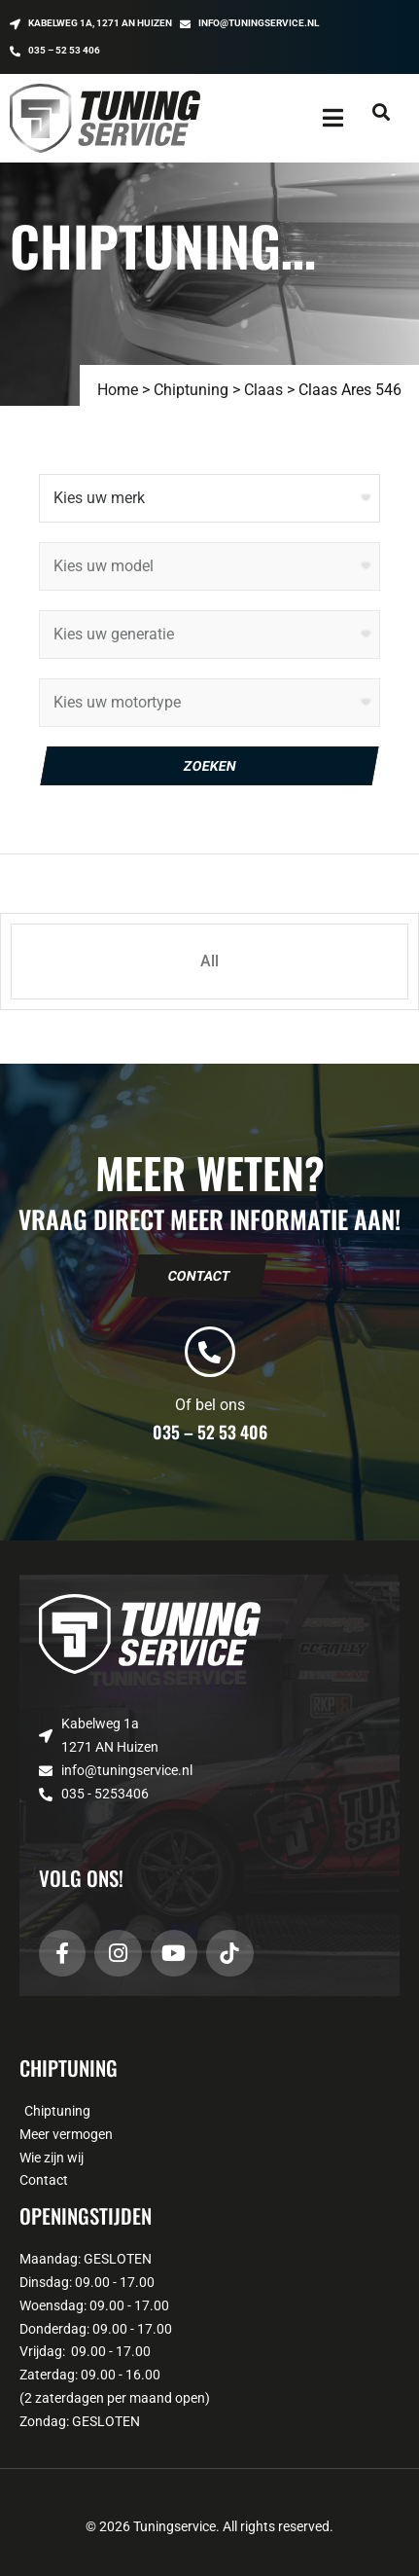 This screenshot has width=419, height=2576. What do you see at coordinates (191, 390) in the screenshot?
I see `Chiptuning` at bounding box center [191, 390].